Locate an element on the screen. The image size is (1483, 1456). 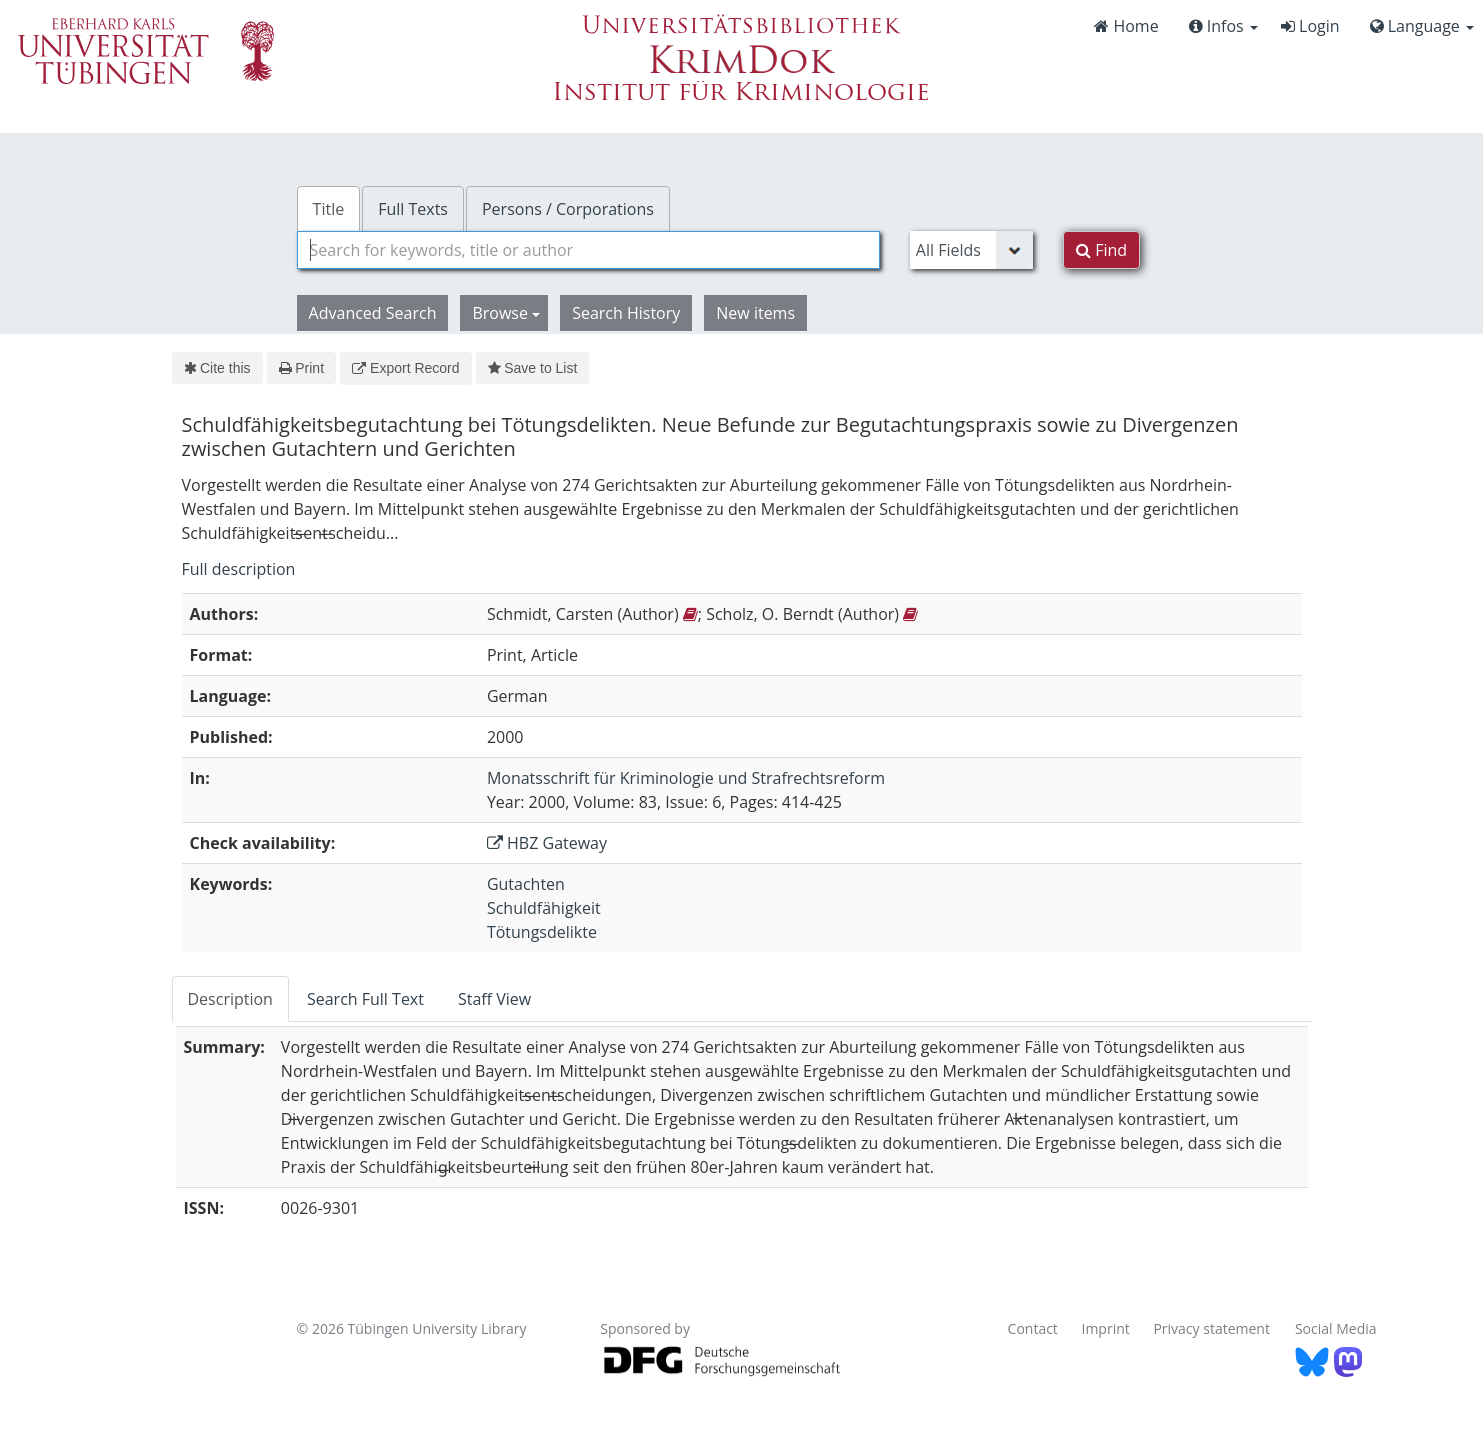
Find is located at coordinates (1101, 250).